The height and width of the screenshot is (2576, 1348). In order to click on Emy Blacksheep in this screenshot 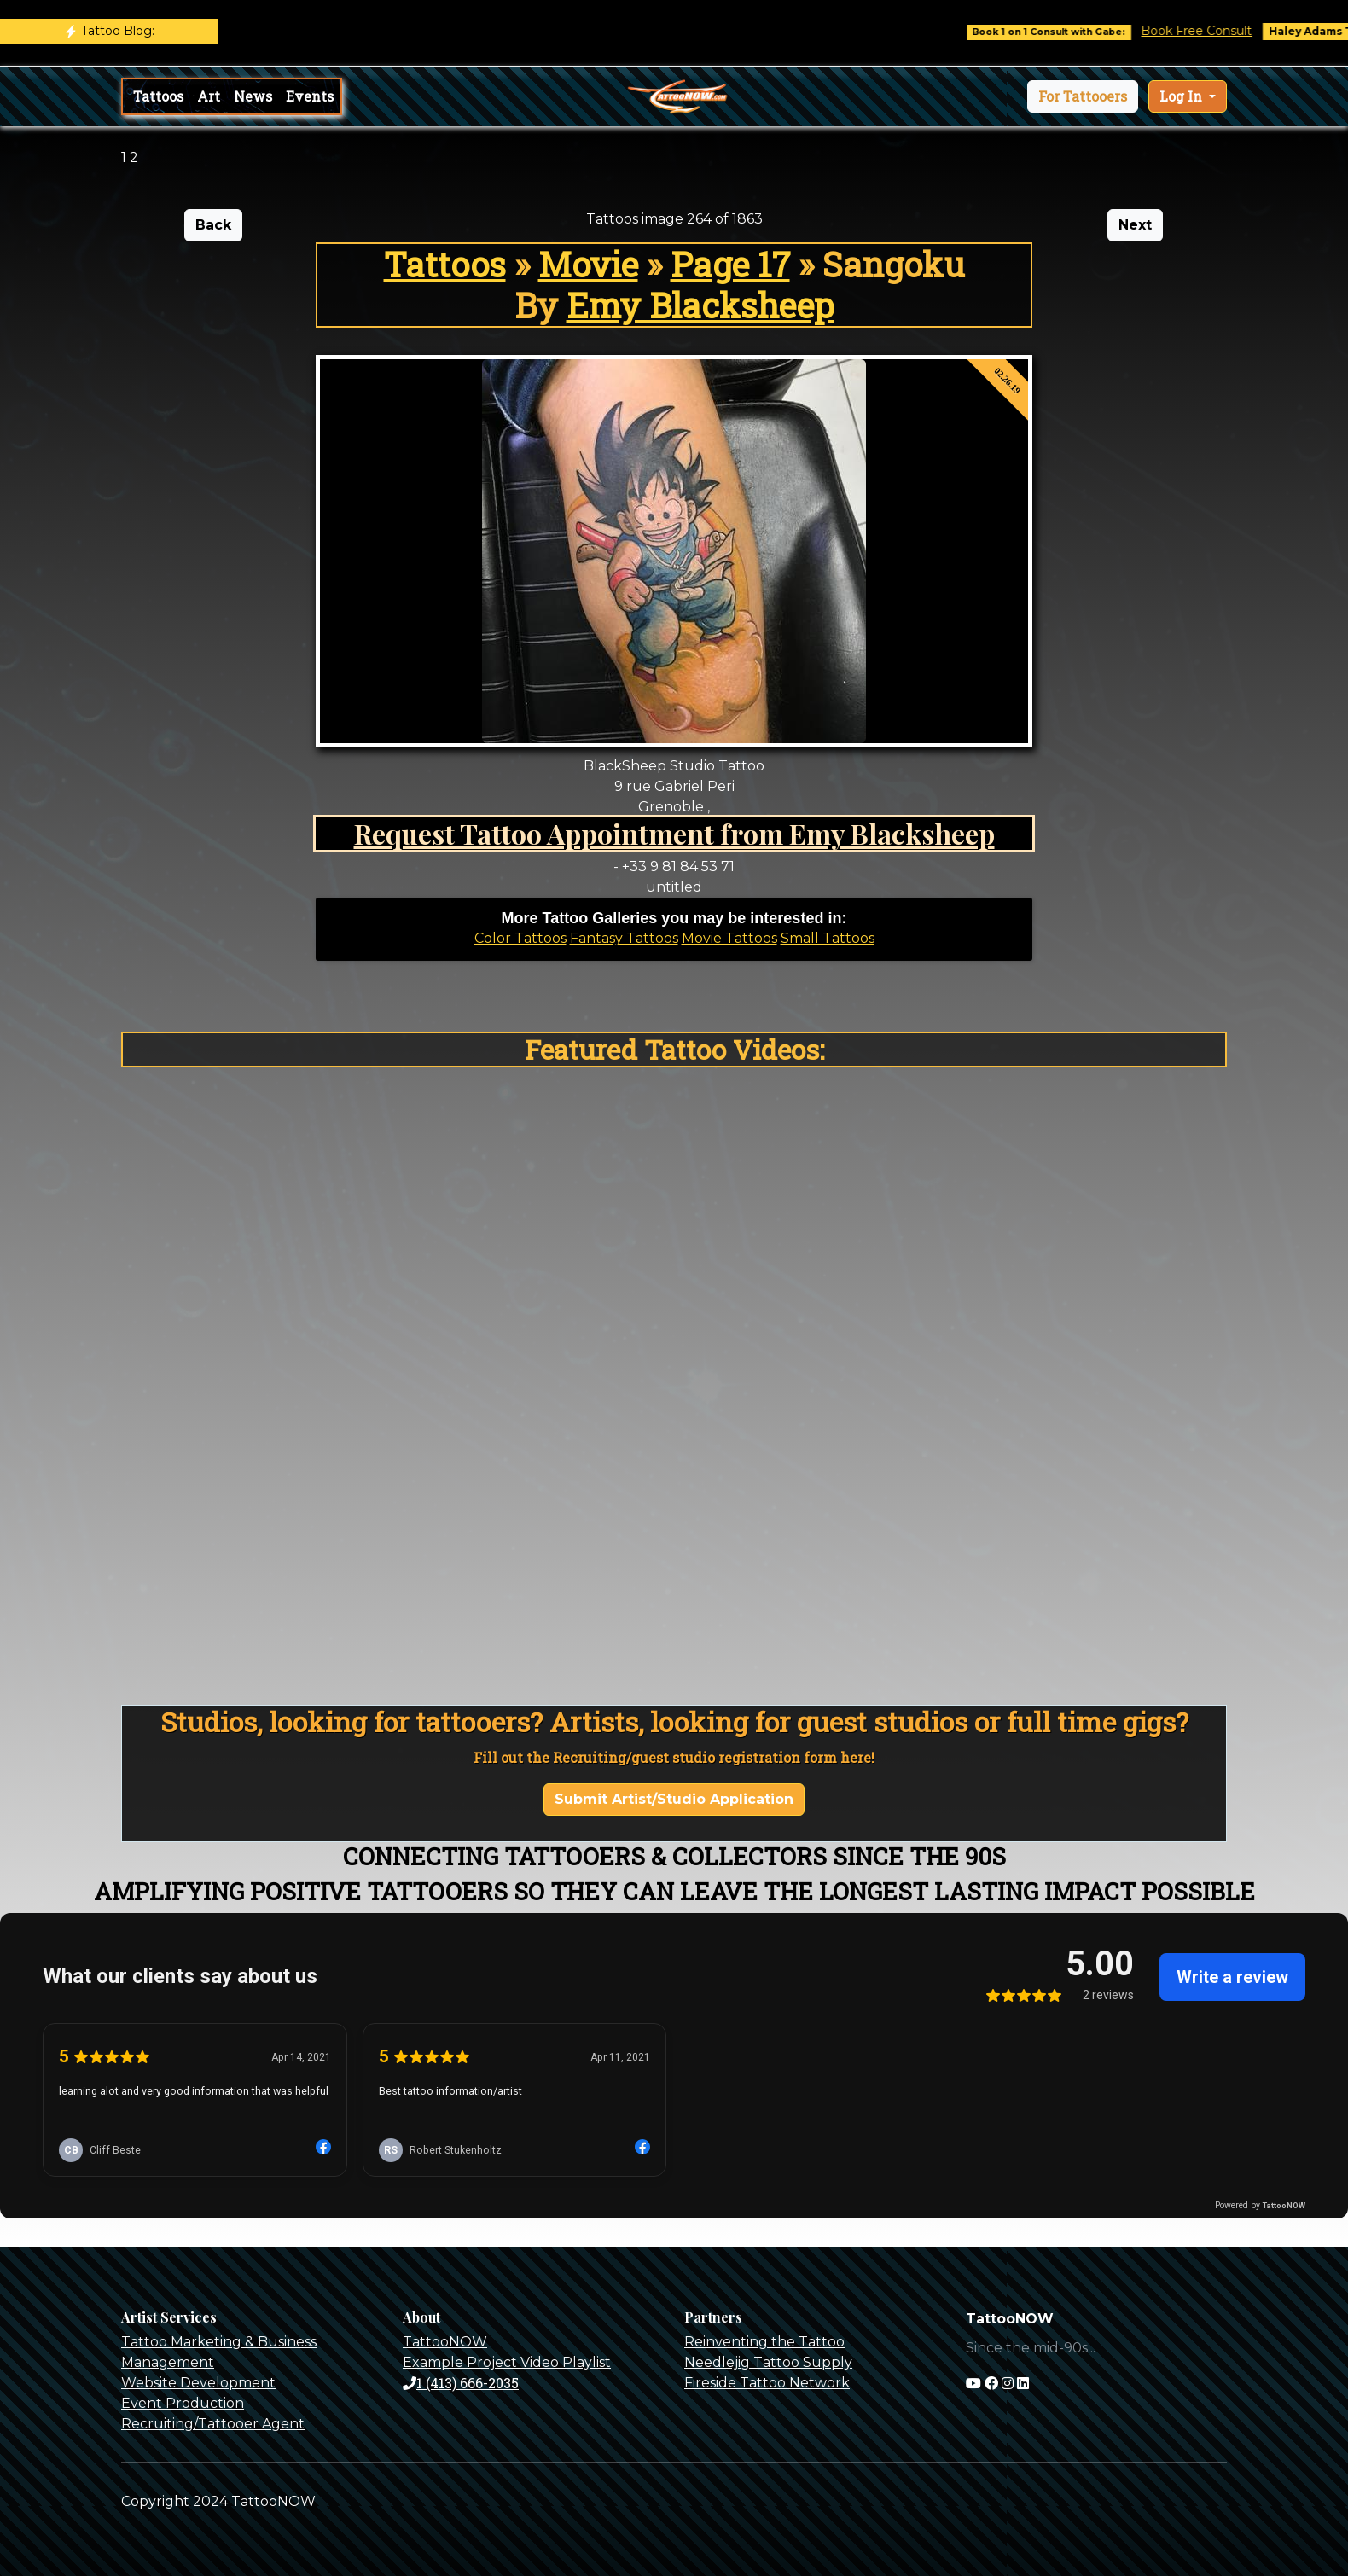, I will do `click(700, 305)`.